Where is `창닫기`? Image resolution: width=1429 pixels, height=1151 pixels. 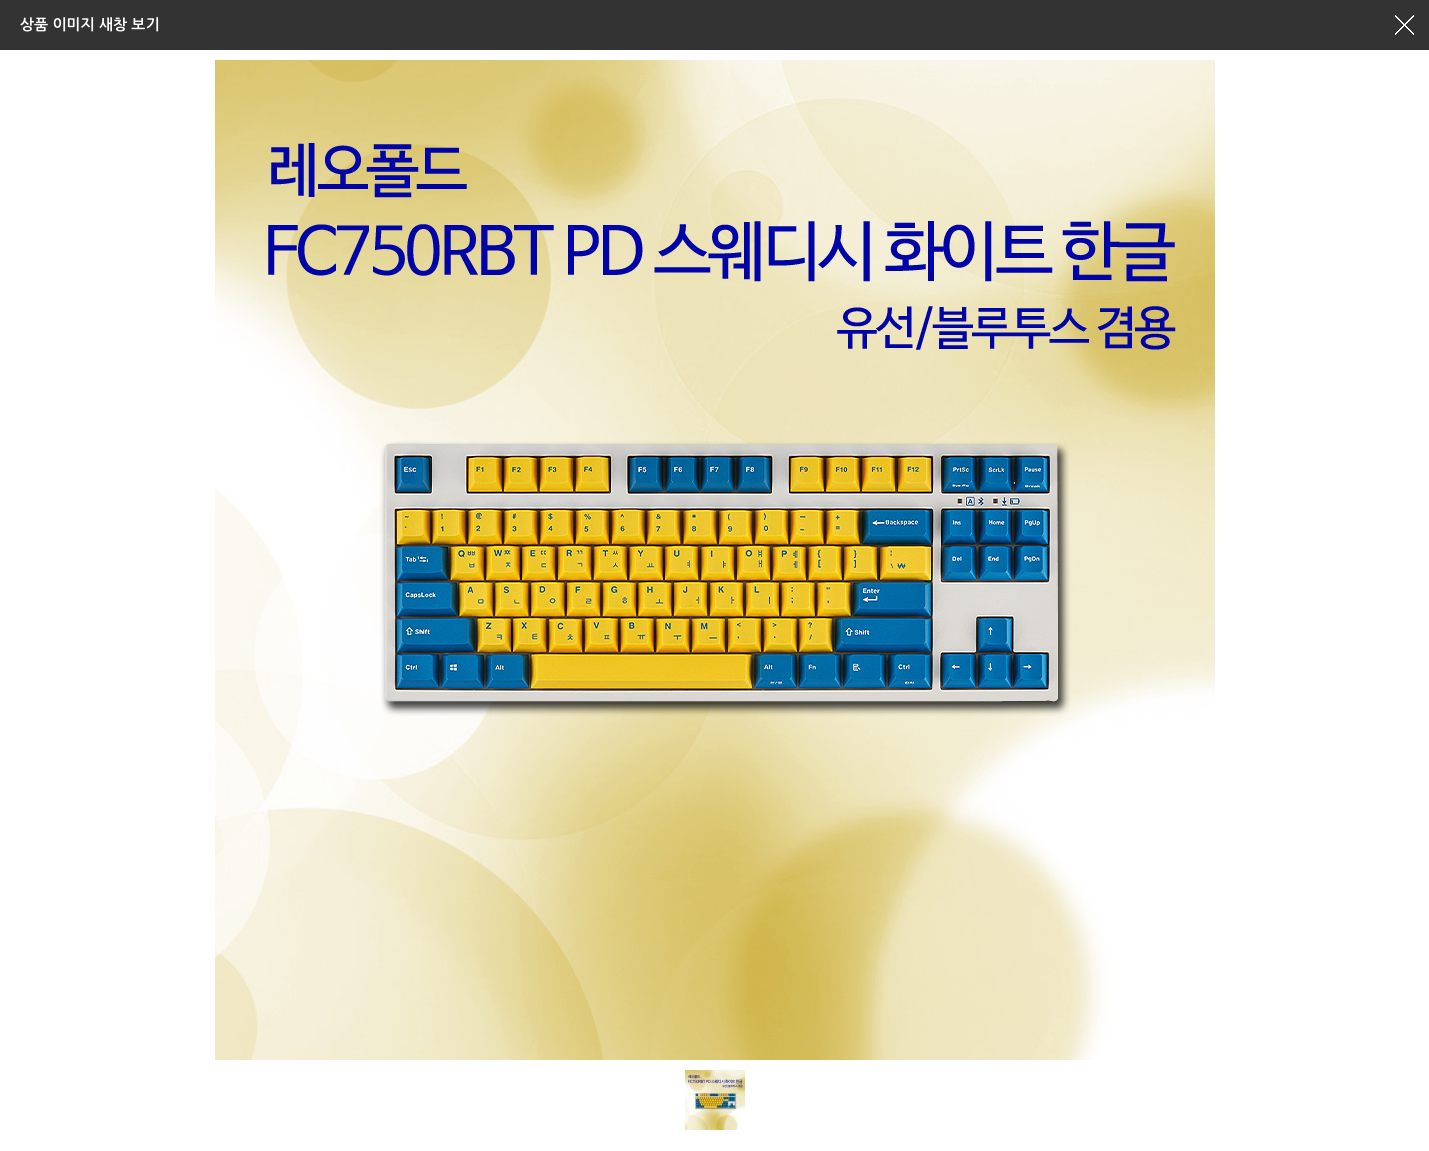
창닫기 is located at coordinates (1404, 25).